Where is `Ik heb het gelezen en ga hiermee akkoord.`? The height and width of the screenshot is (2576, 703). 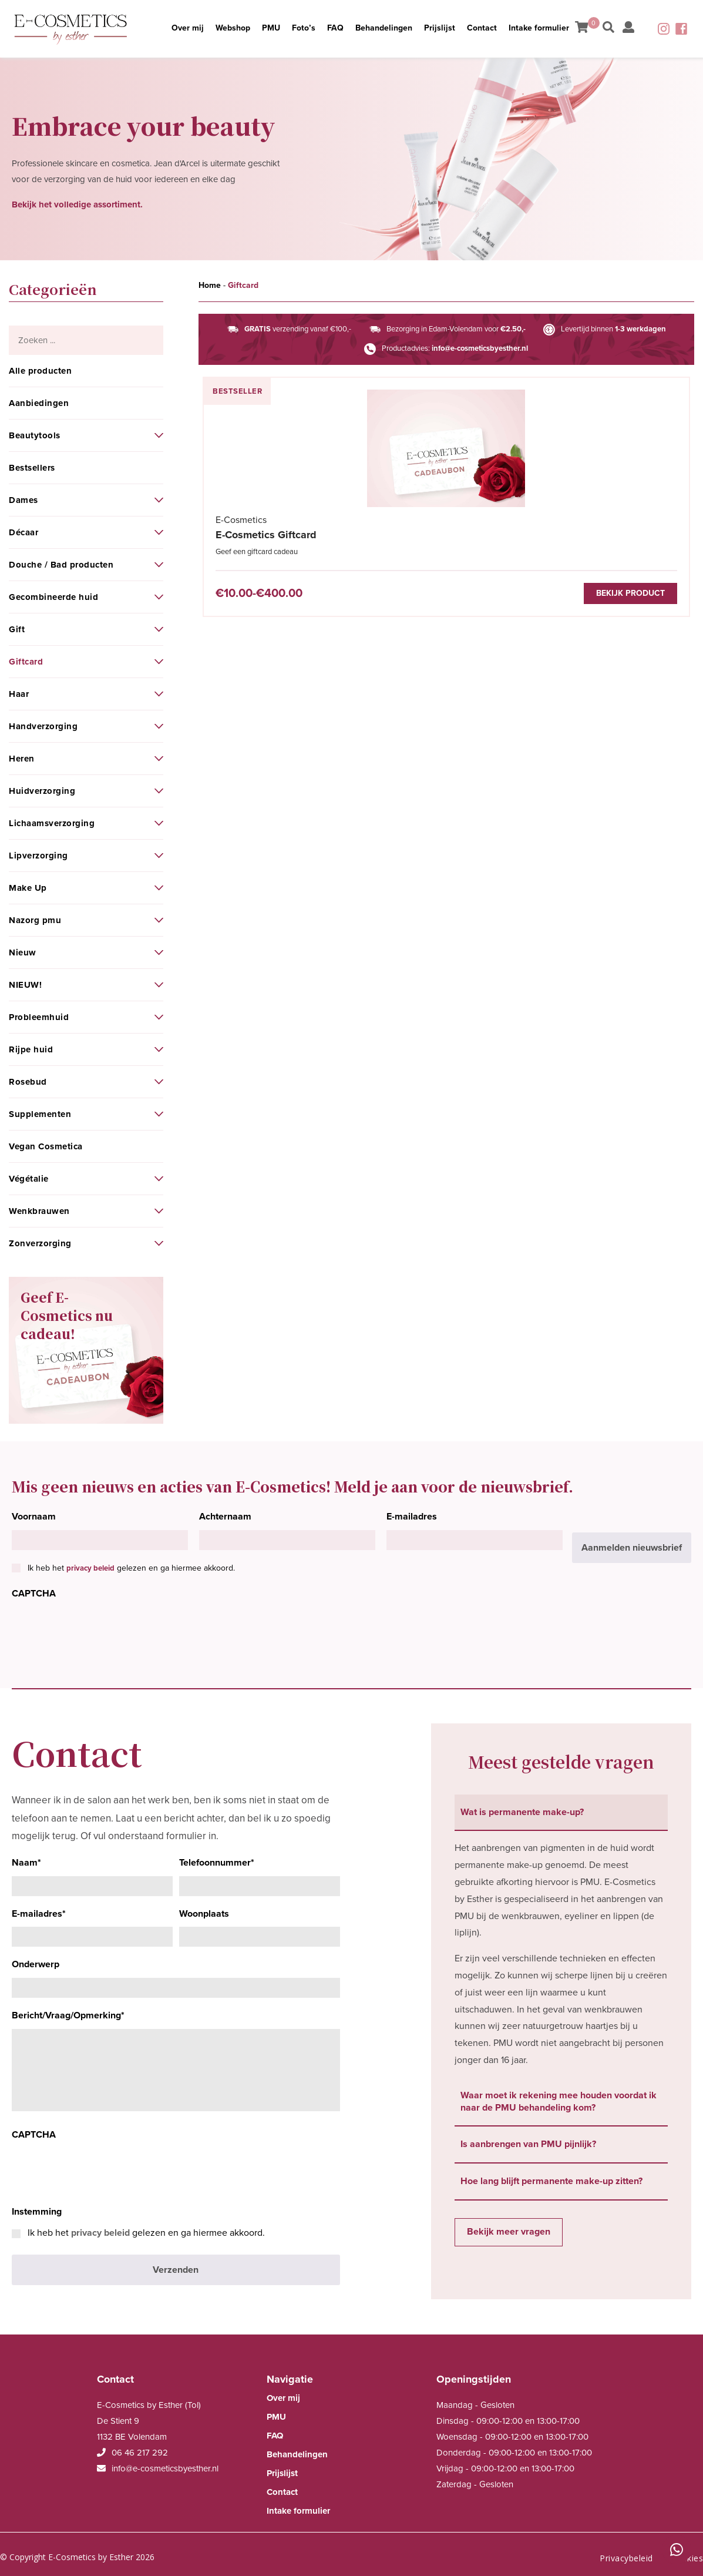
Ik heb het gelezen en ga hiermee akkoord. is located at coordinates (131, 1568).